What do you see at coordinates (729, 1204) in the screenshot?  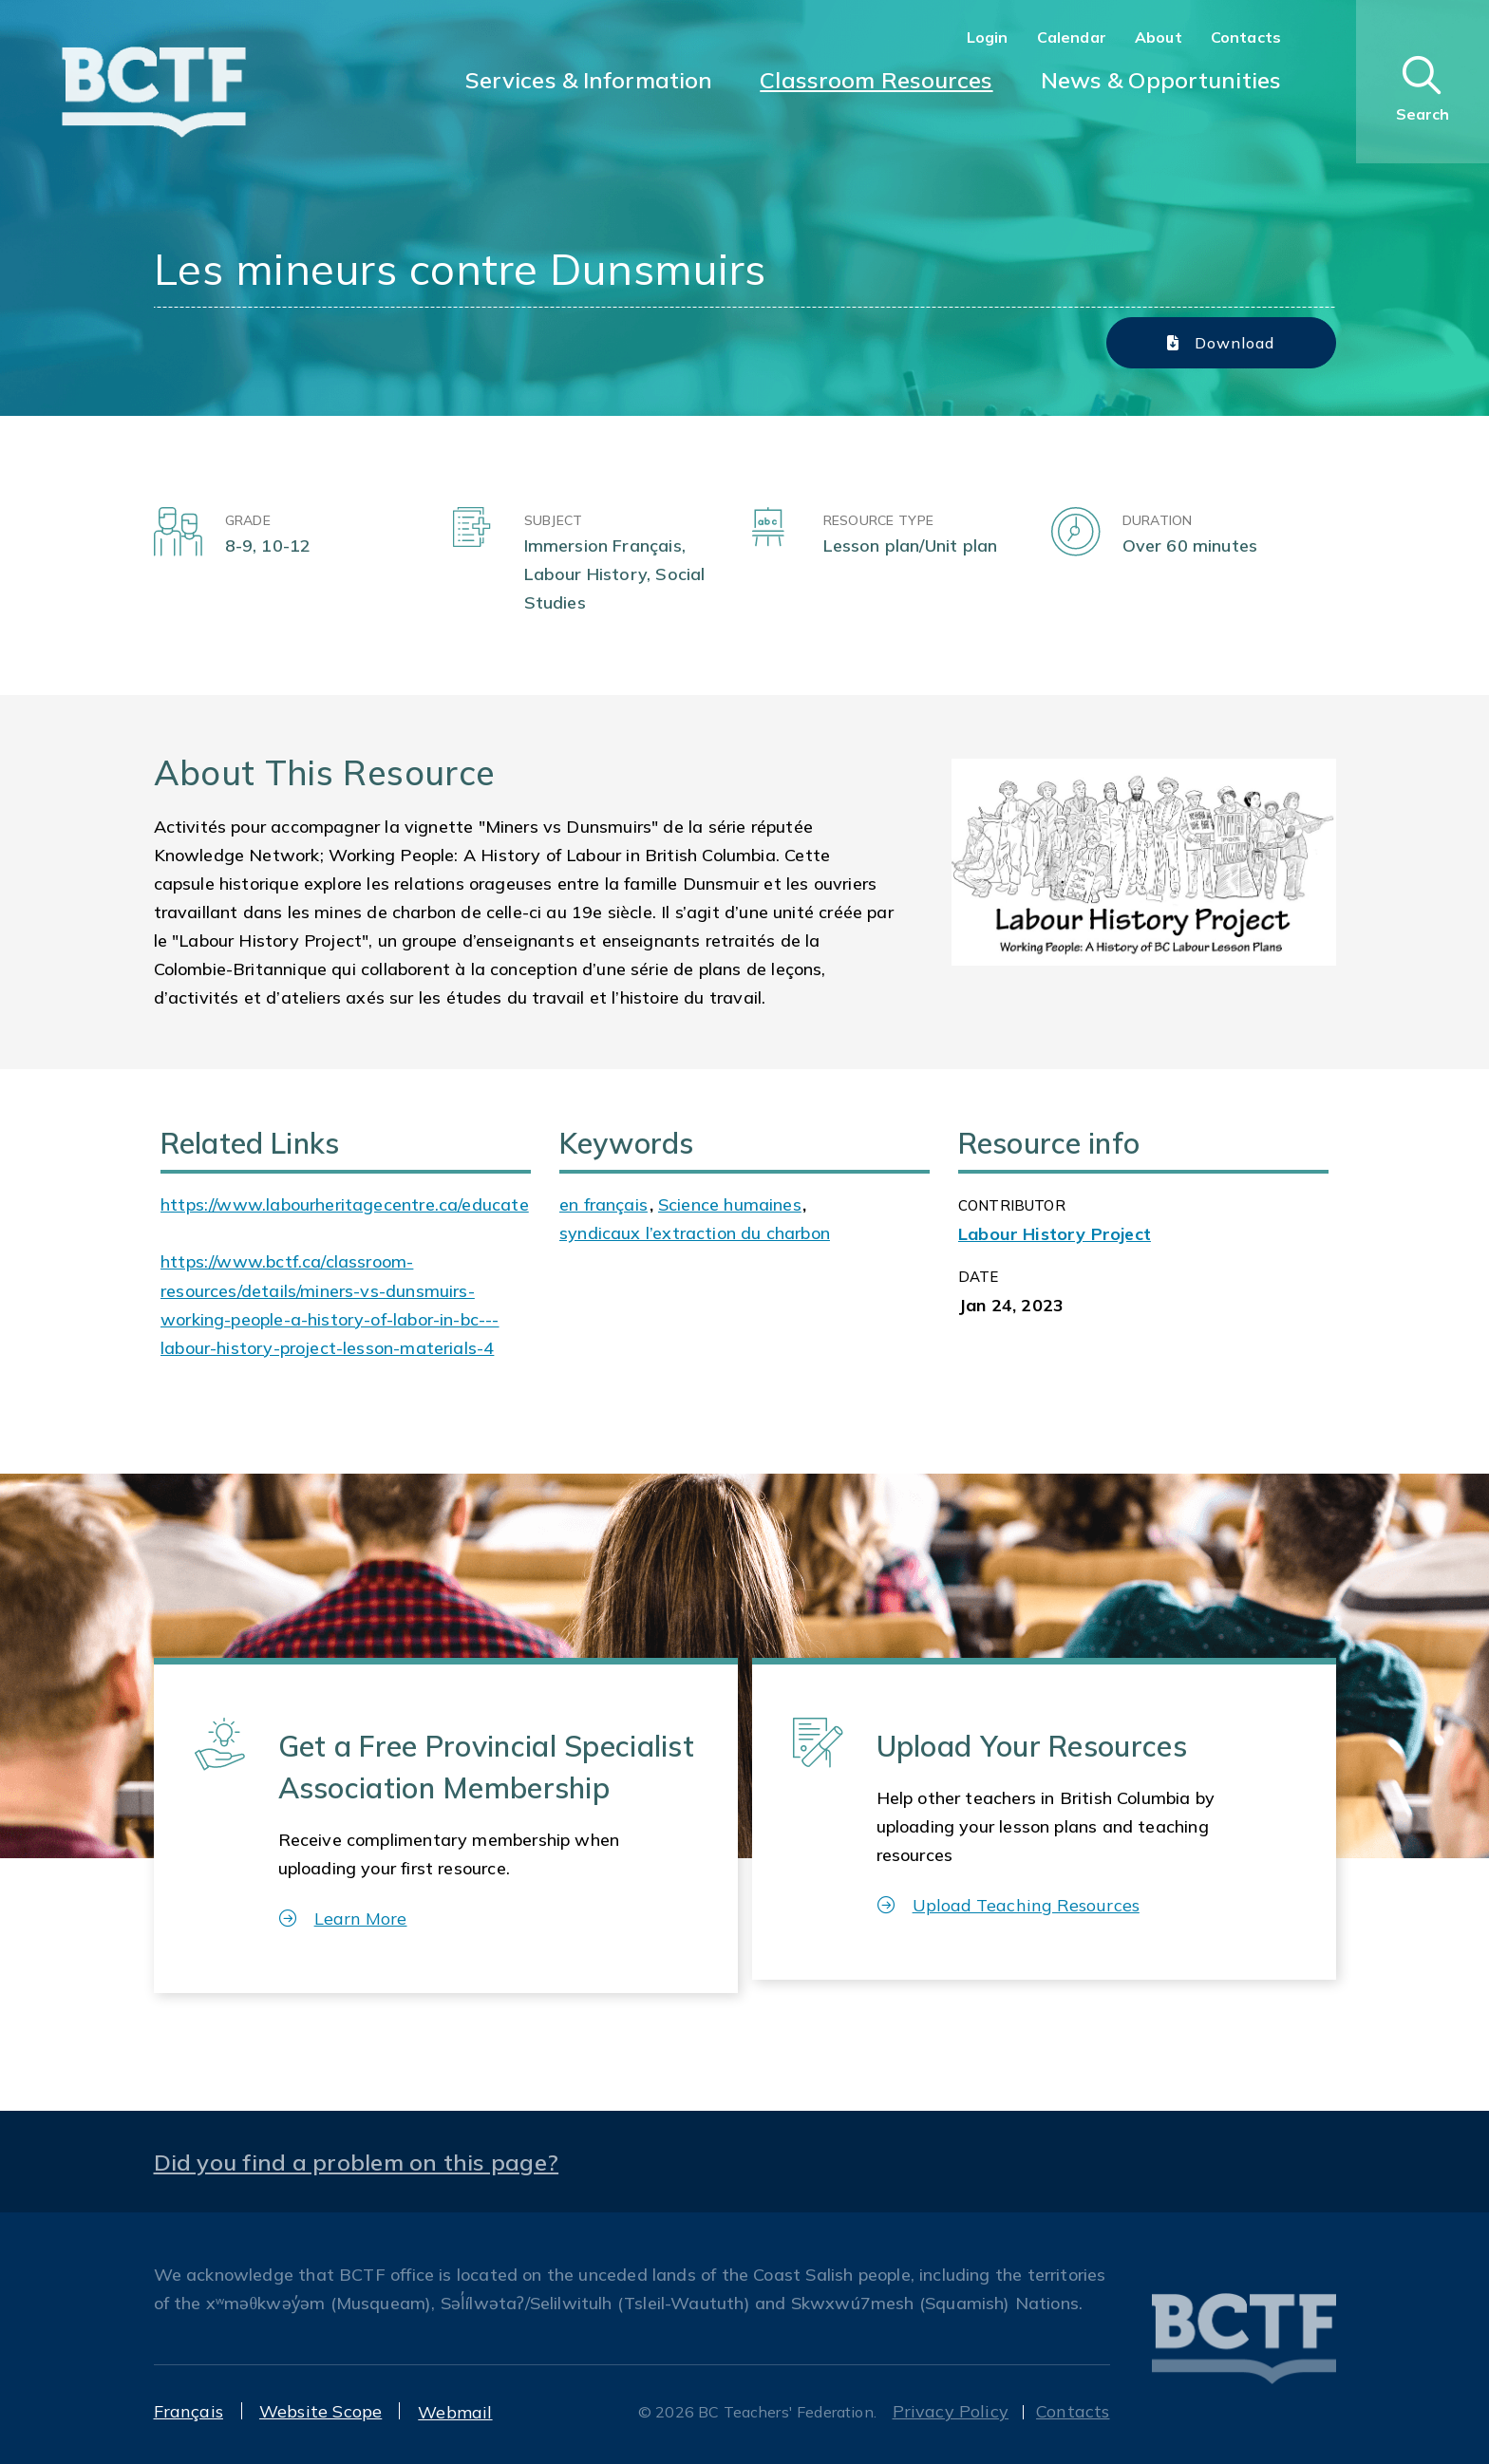 I see `Science humaines` at bounding box center [729, 1204].